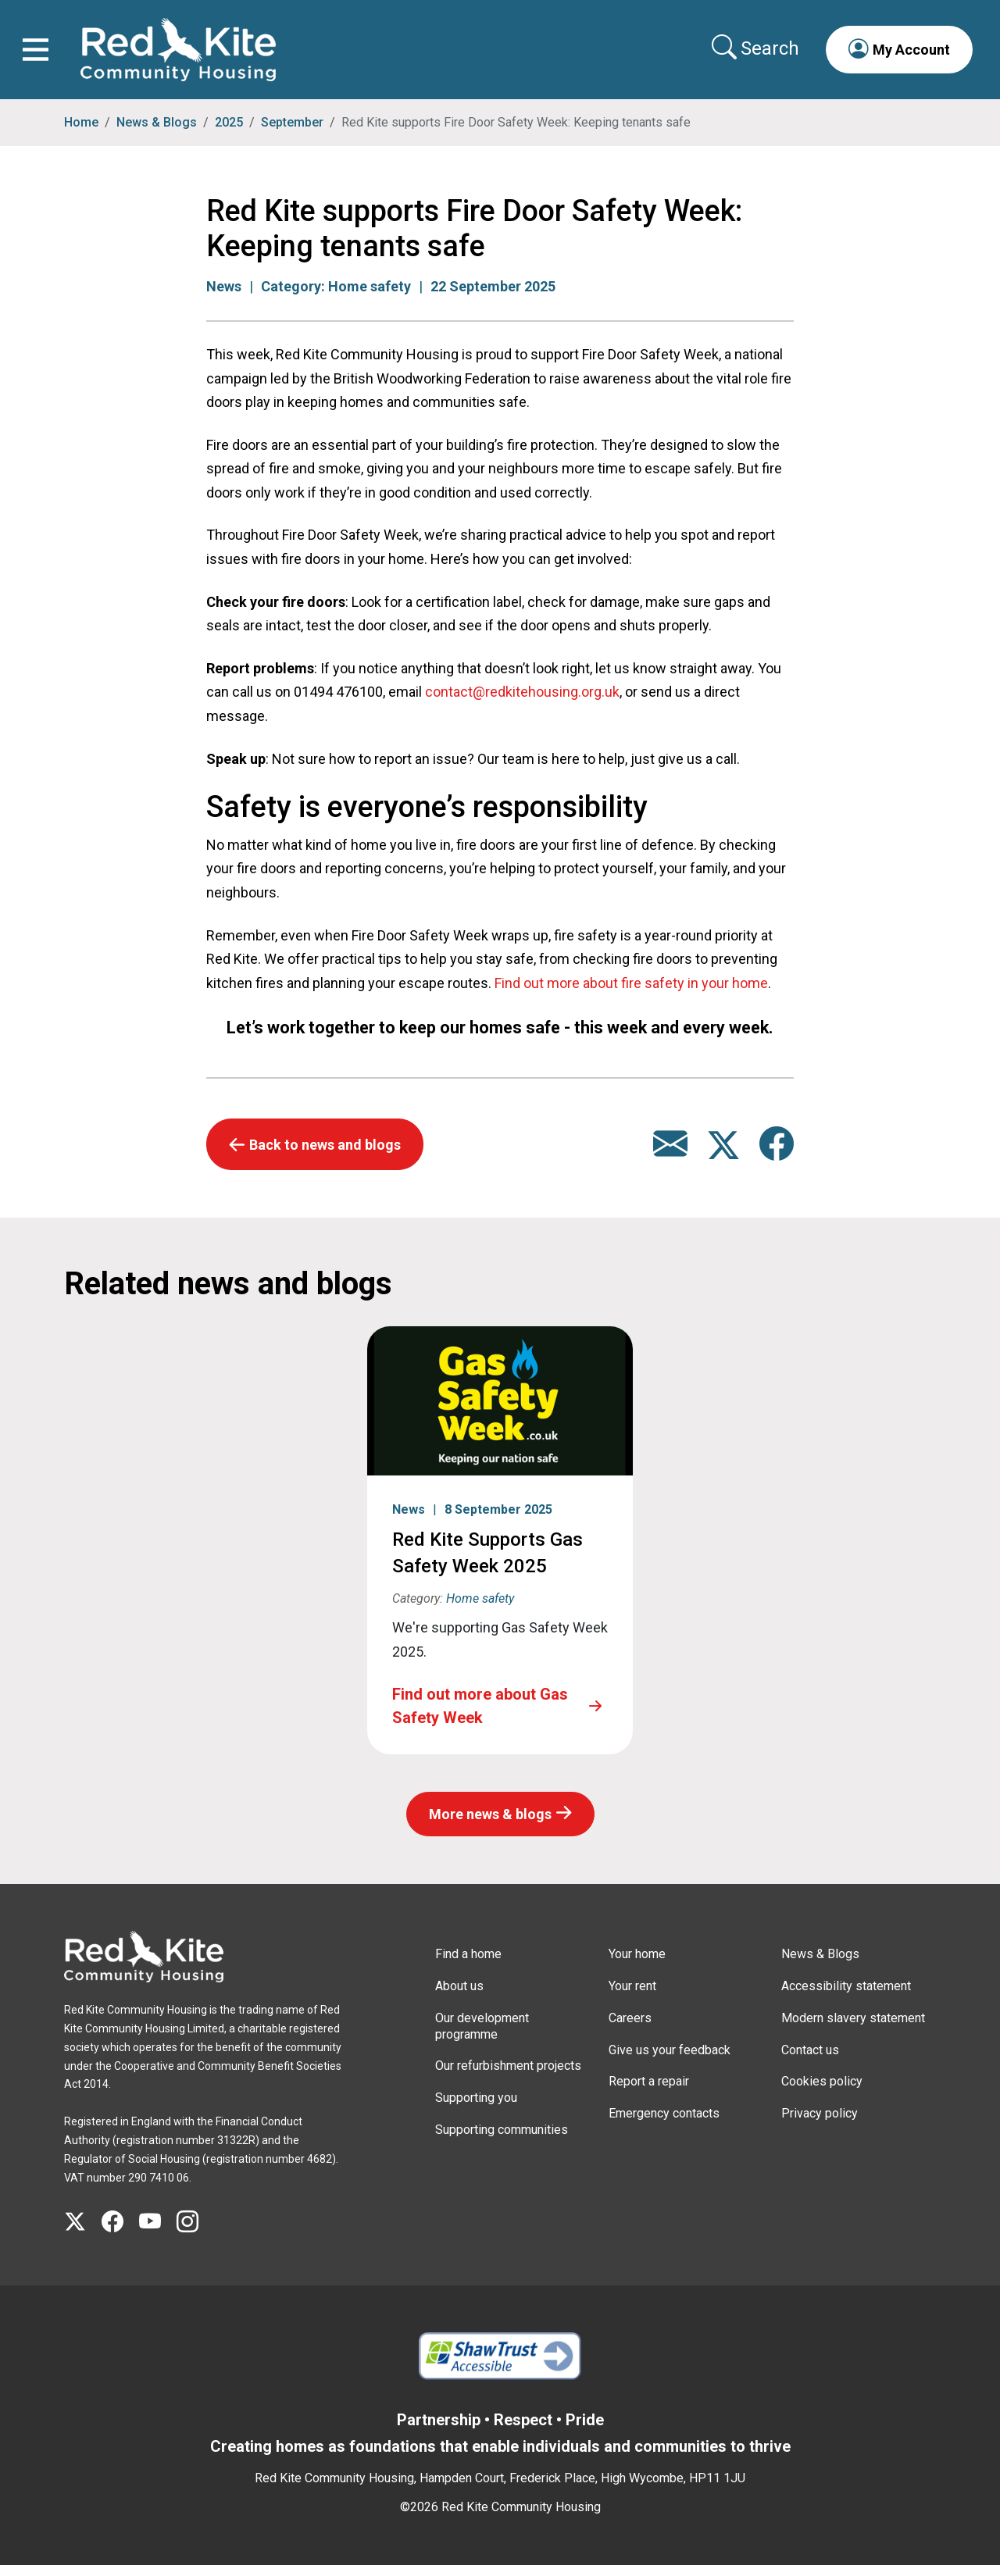 Image resolution: width=1000 pixels, height=2576 pixels. Describe the element at coordinates (821, 2092) in the screenshot. I see `Cookies policy` at that location.